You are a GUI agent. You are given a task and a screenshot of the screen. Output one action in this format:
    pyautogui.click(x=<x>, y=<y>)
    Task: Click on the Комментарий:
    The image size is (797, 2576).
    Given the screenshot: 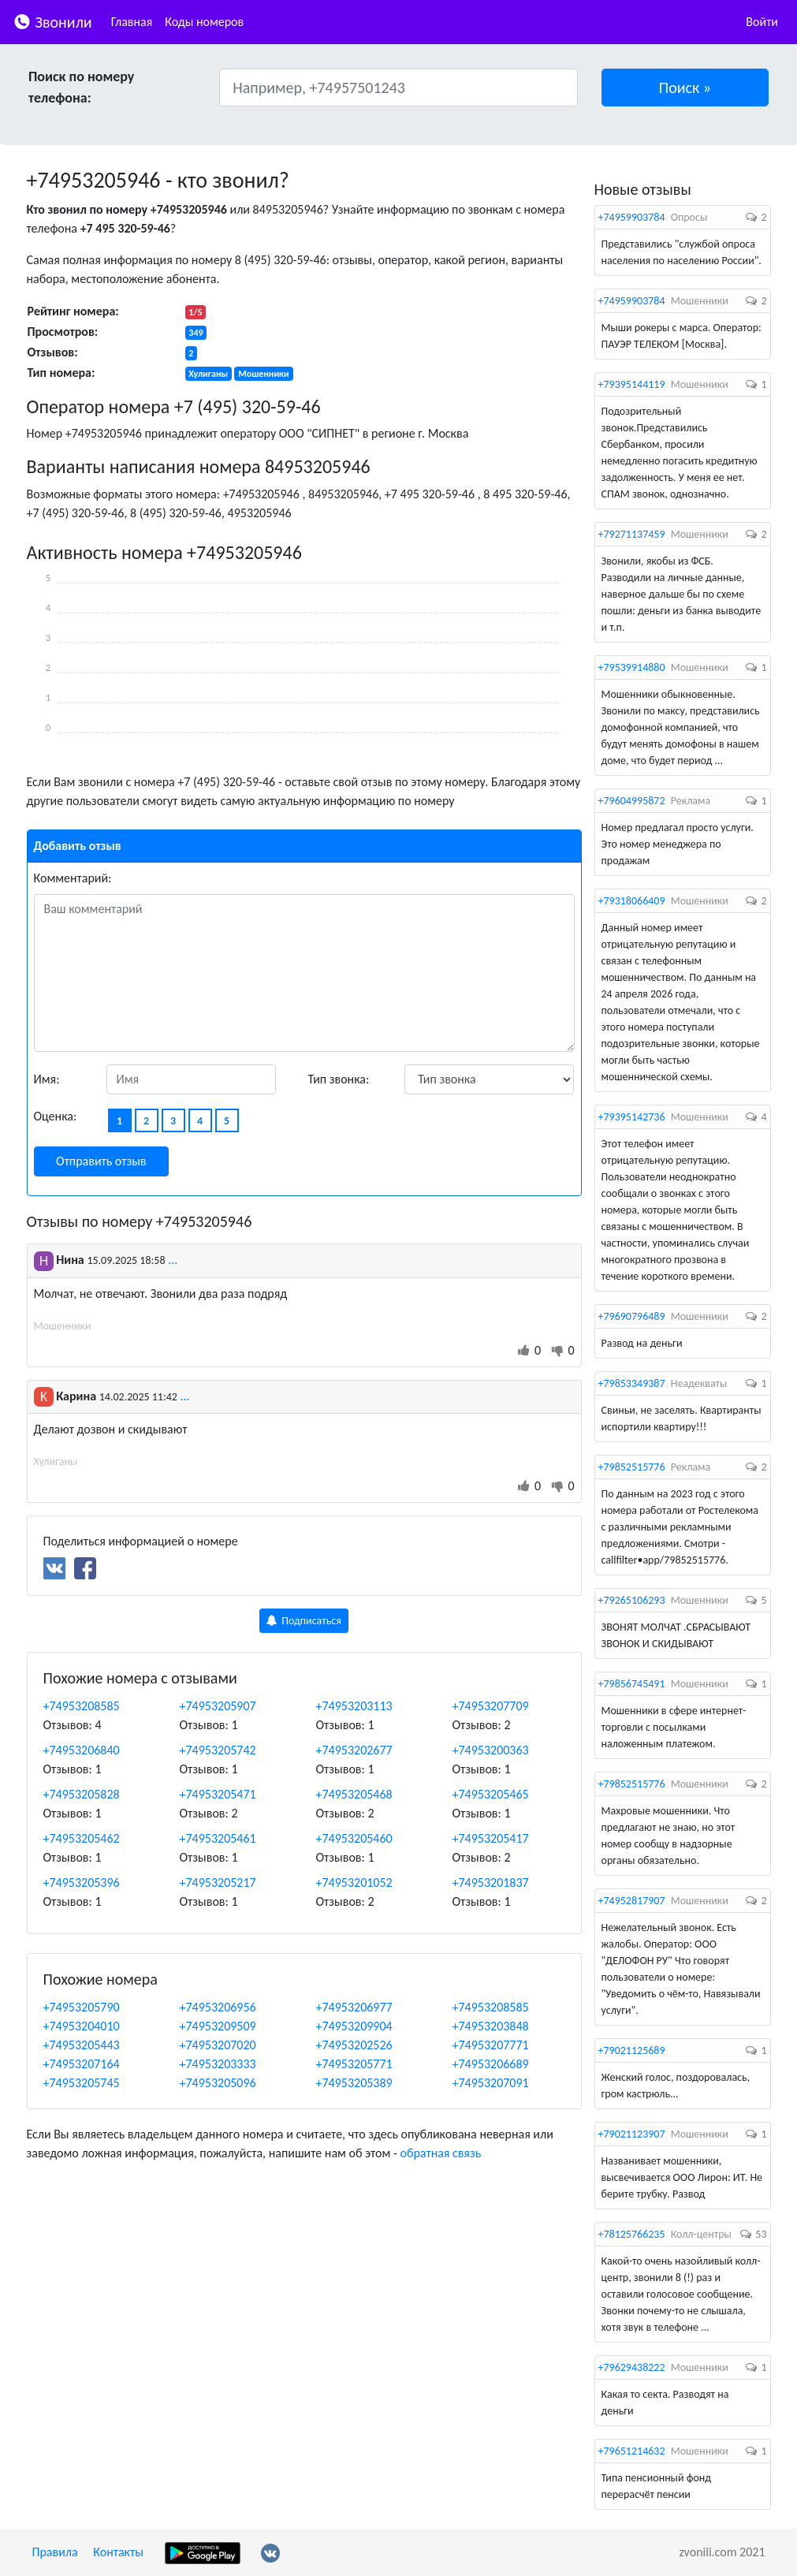 What is the action you would take?
    pyautogui.click(x=73, y=877)
    